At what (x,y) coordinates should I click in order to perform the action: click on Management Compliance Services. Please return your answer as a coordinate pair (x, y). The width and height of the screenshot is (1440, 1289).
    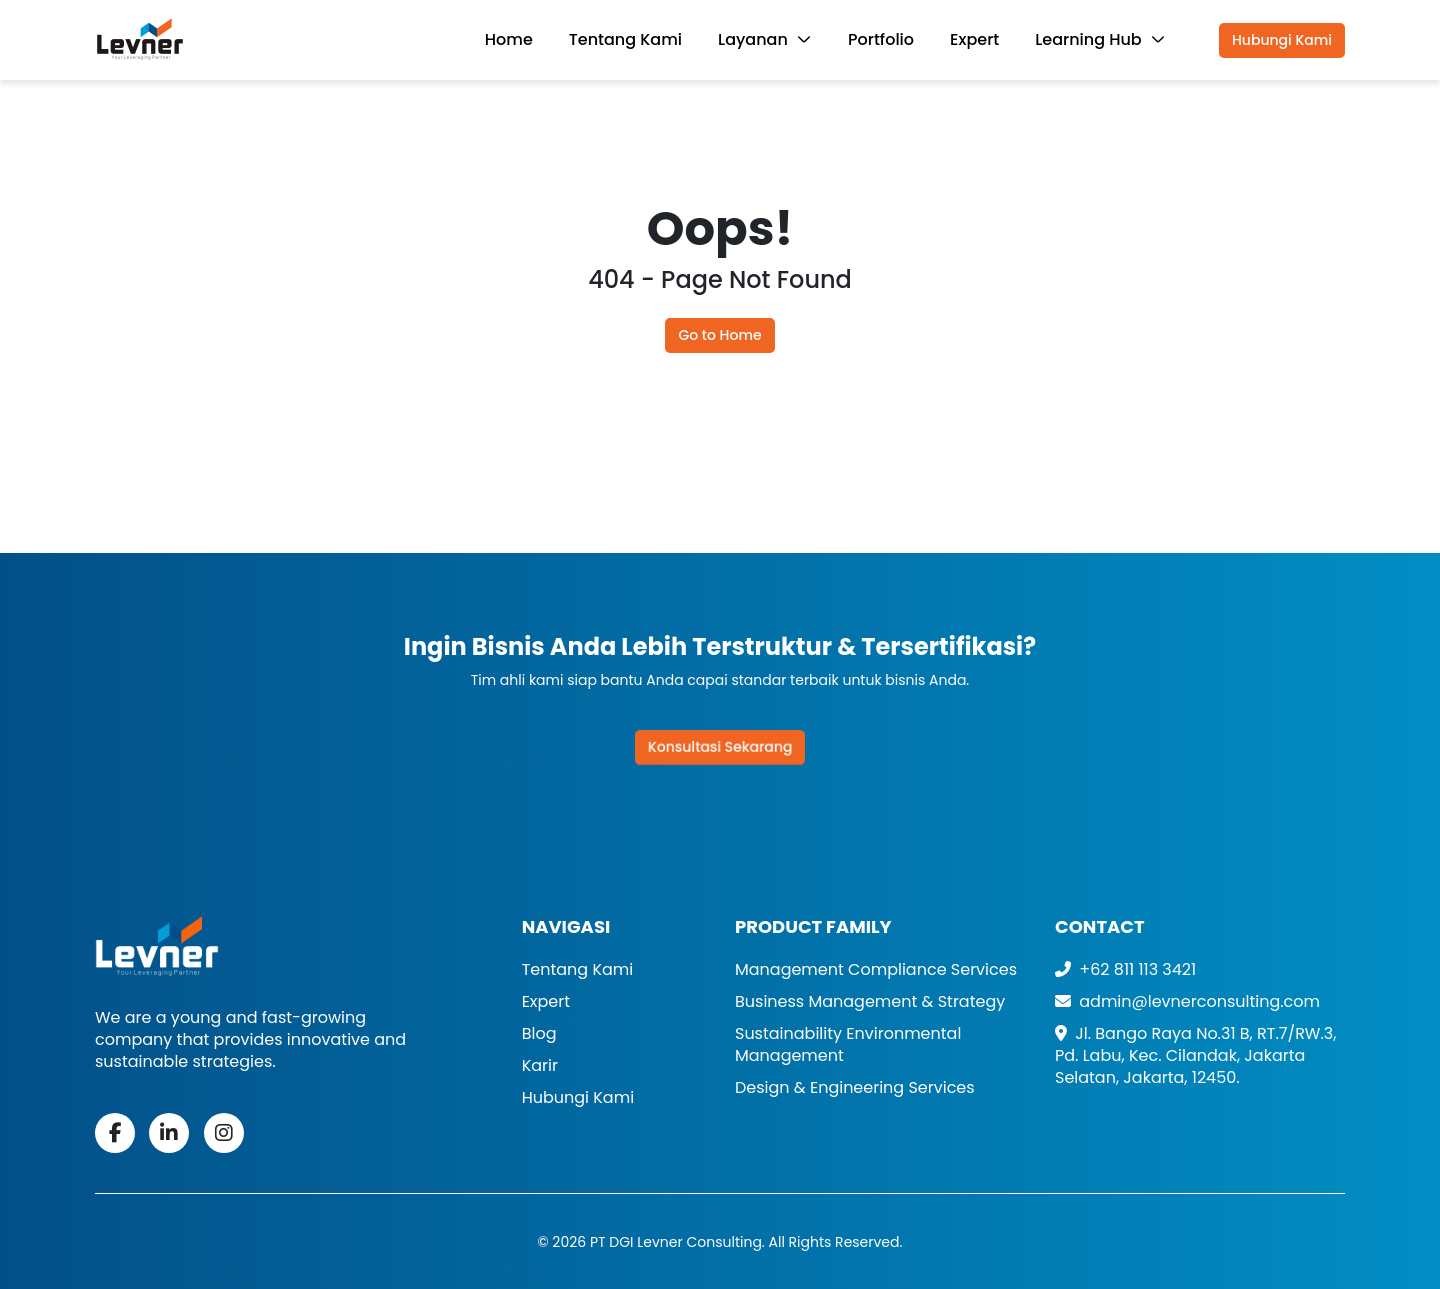
    Looking at the image, I should click on (876, 969).